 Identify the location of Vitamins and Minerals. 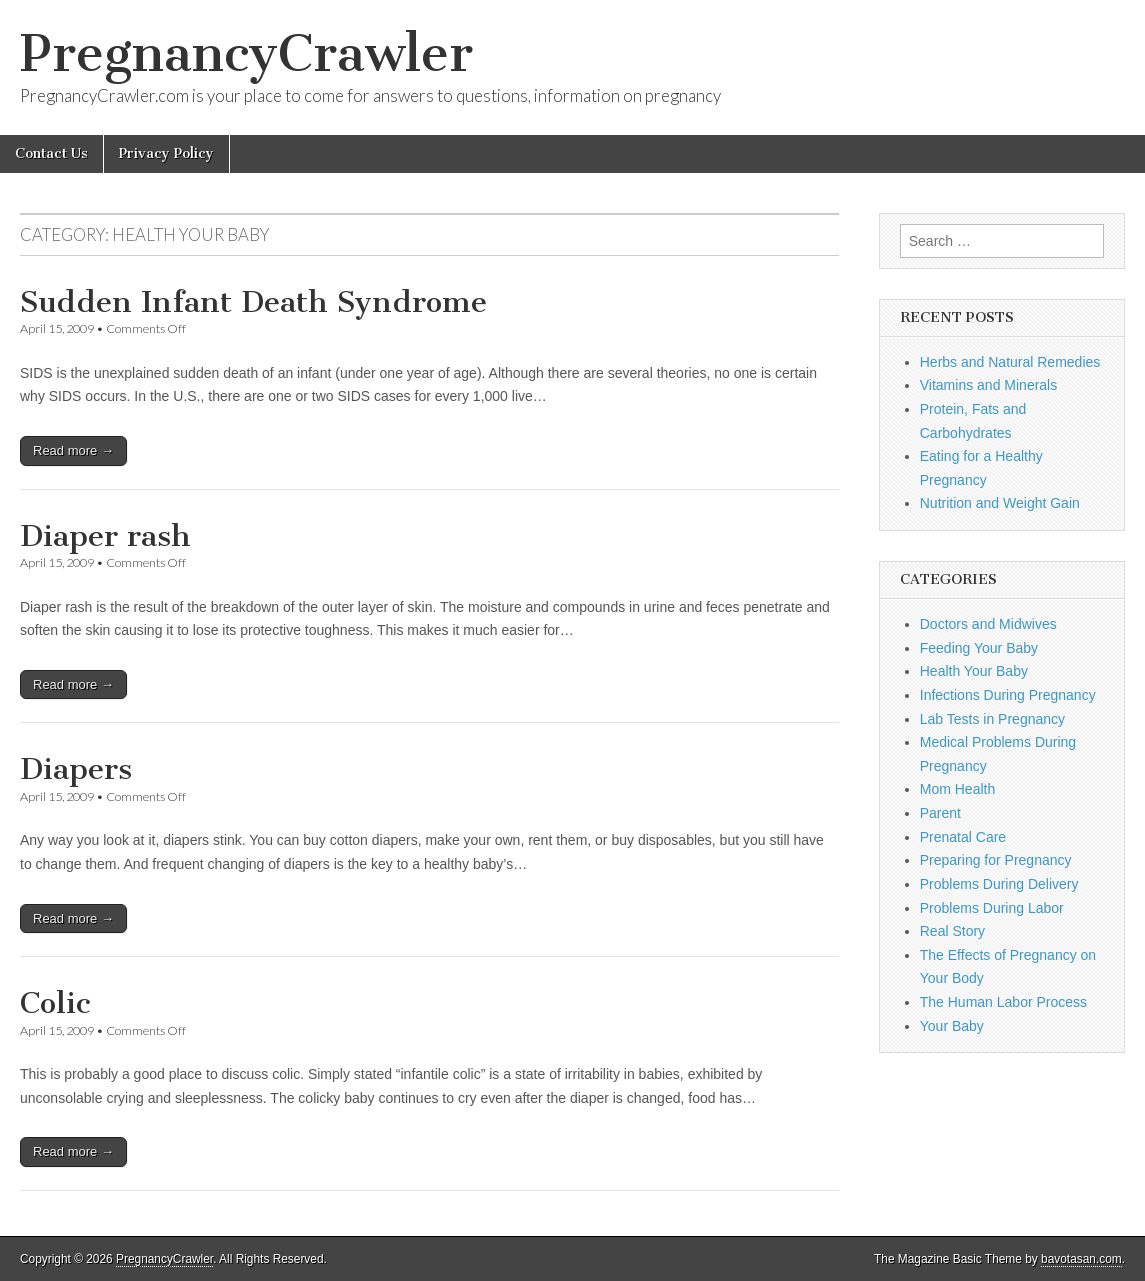
(988, 385).